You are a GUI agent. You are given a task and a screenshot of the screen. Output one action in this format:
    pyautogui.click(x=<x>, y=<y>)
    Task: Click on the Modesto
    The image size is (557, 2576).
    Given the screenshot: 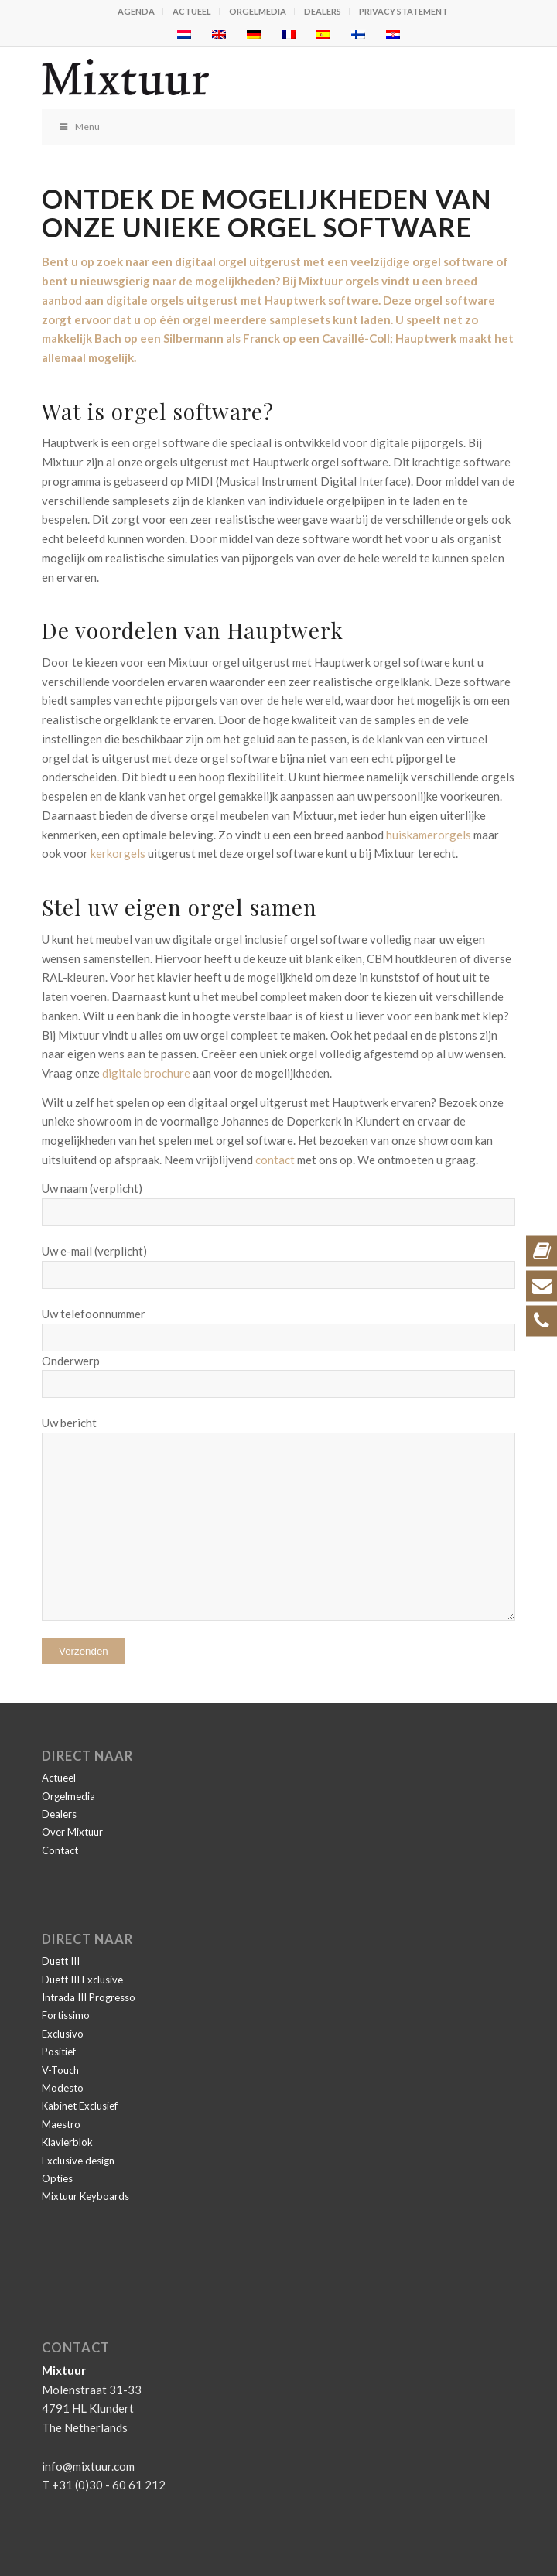 What is the action you would take?
    pyautogui.click(x=63, y=2088)
    